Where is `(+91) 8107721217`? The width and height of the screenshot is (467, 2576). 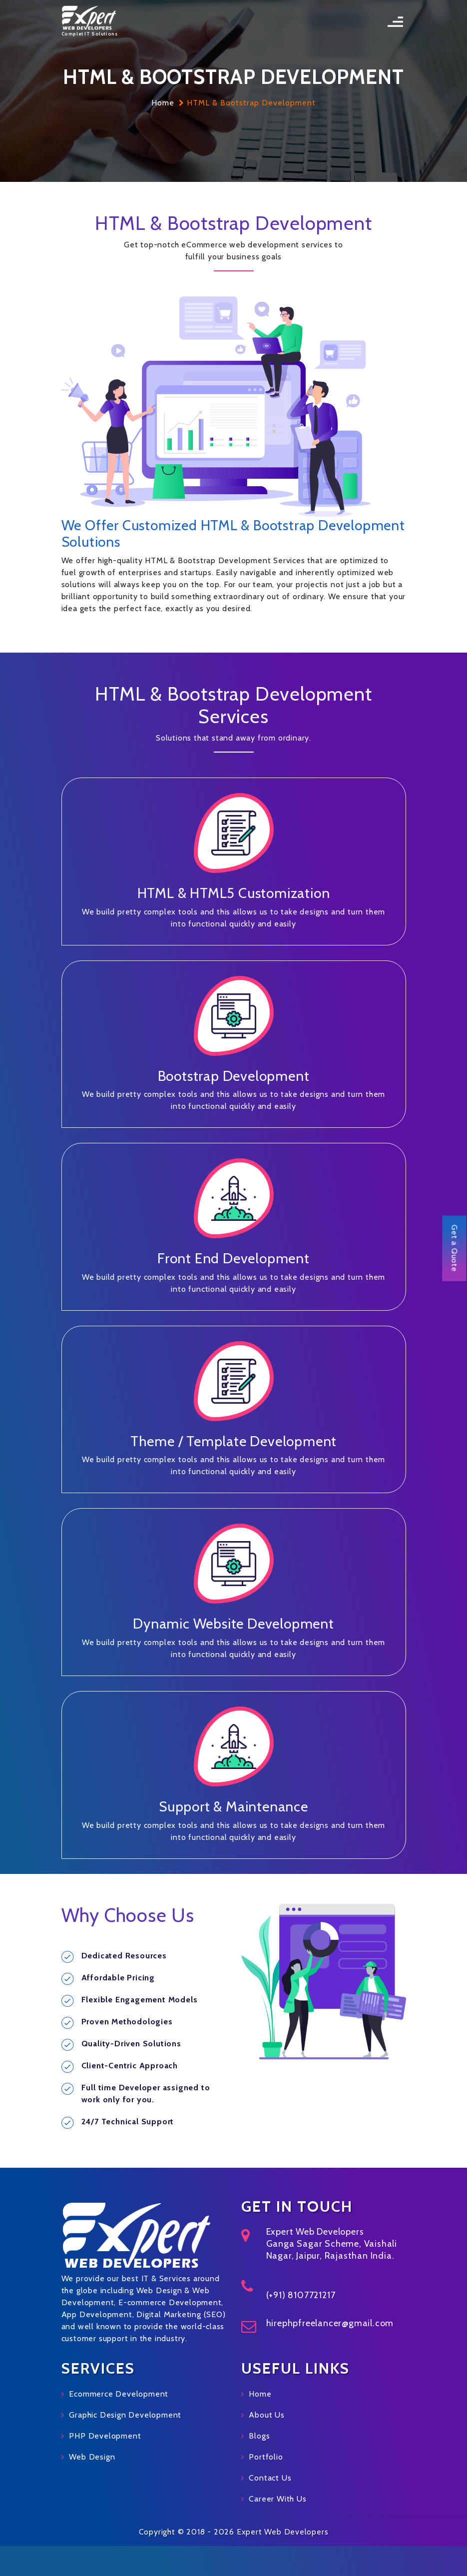
(+91) 8107721217 is located at coordinates (301, 2295).